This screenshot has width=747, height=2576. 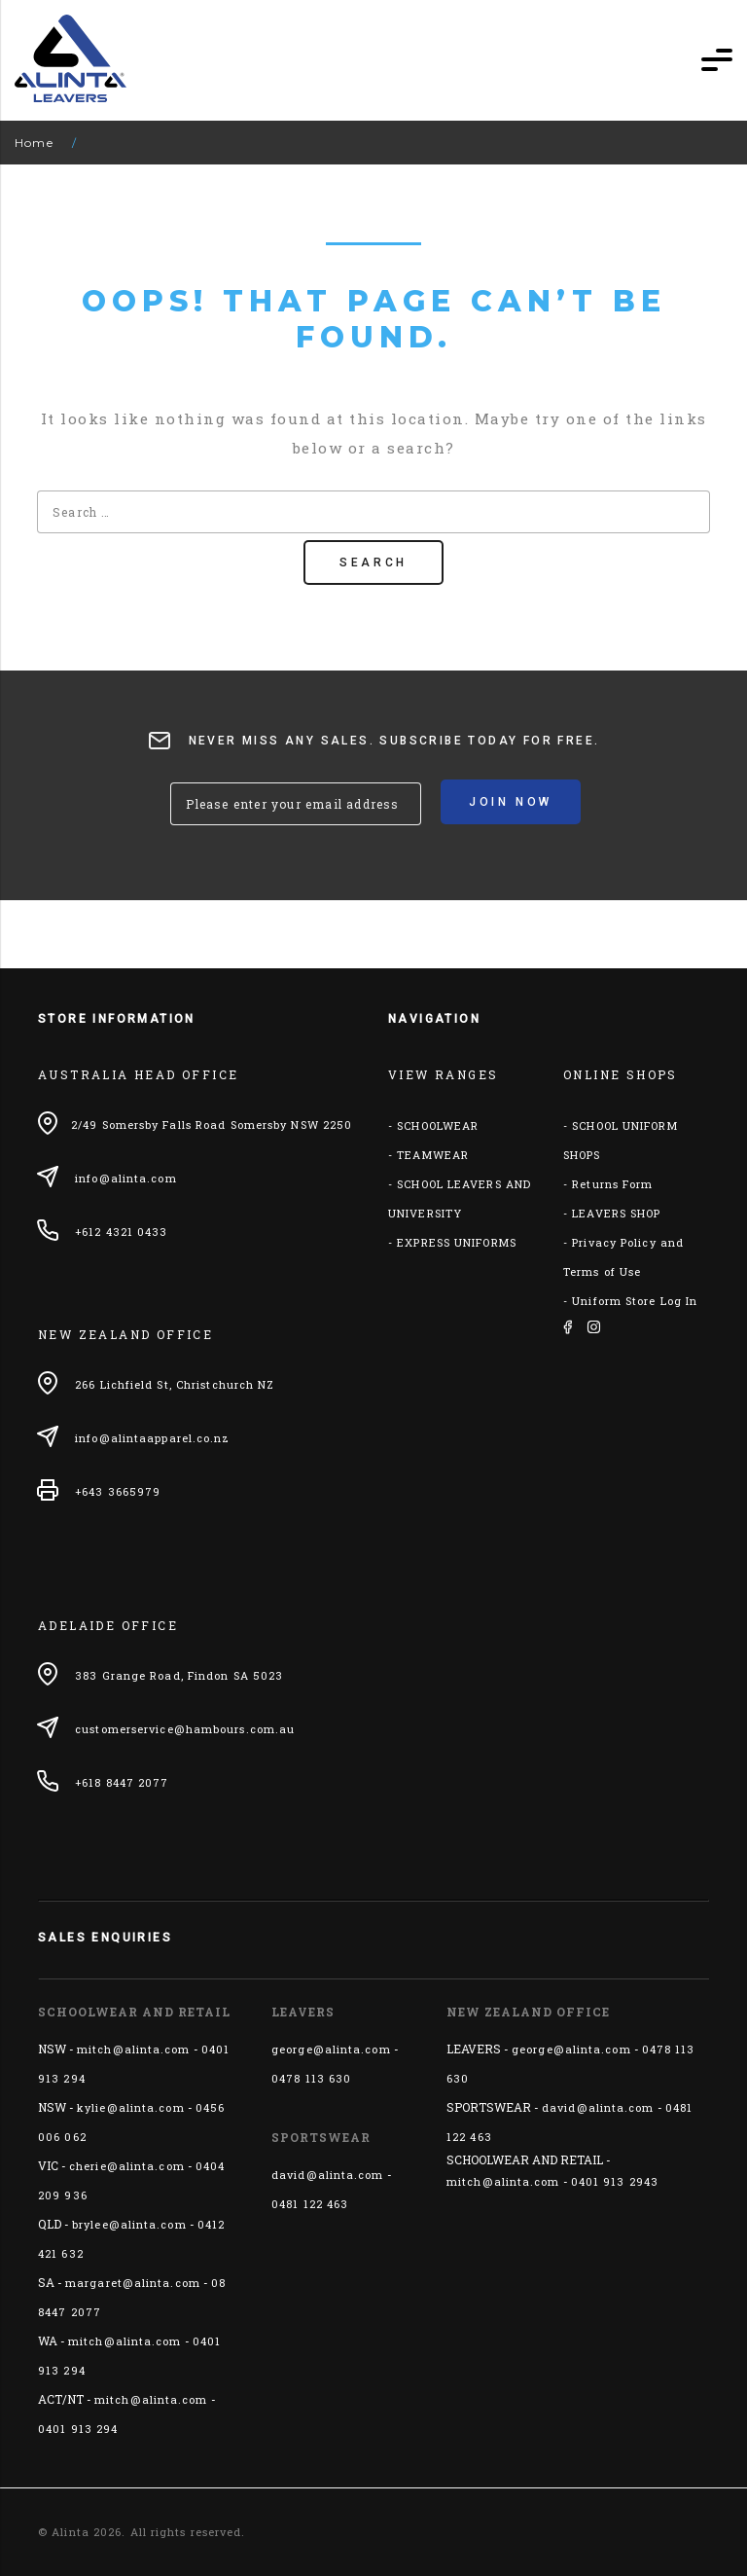 What do you see at coordinates (309, 2203) in the screenshot?
I see `0481 122 463` at bounding box center [309, 2203].